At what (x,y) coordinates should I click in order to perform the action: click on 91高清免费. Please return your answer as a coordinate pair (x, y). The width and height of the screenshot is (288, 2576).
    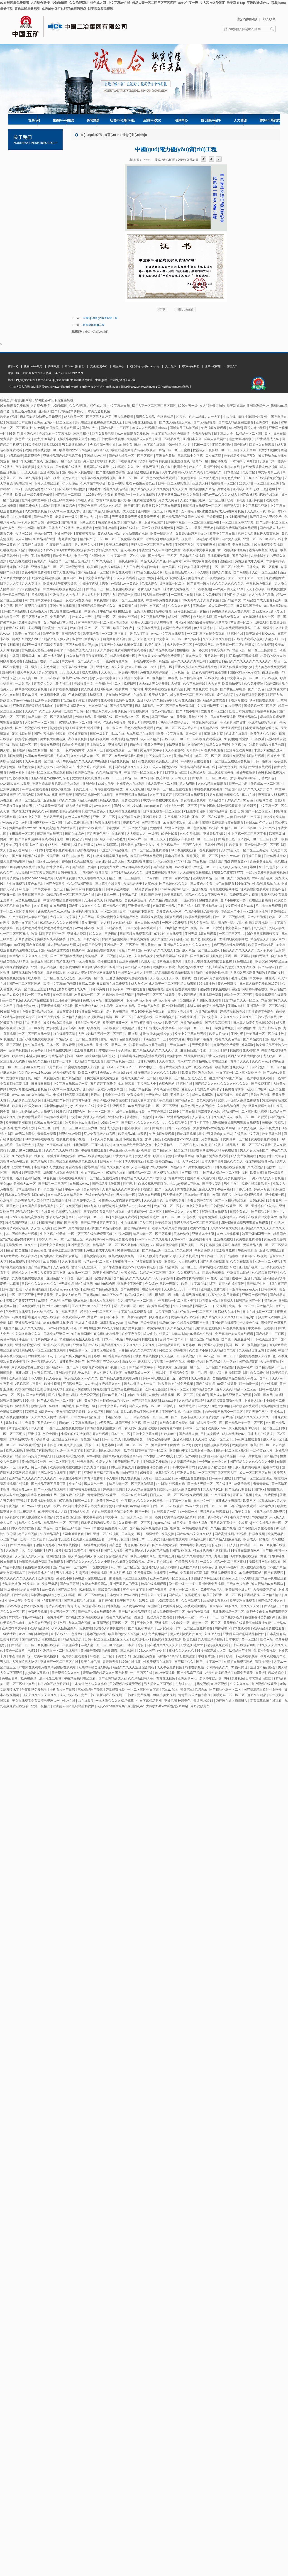
    Looking at the image, I should click on (33, 444).